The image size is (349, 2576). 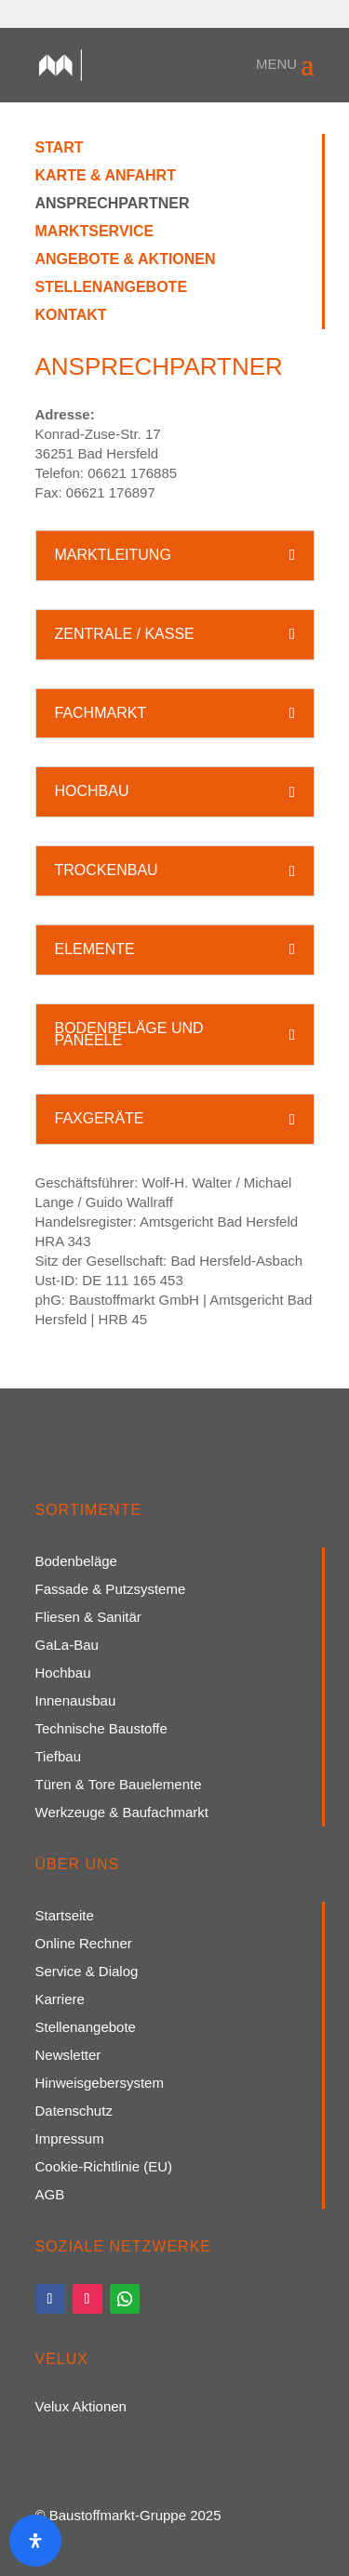 What do you see at coordinates (121, 1813) in the screenshot?
I see `Werkzeuge & Baufachmarkt` at bounding box center [121, 1813].